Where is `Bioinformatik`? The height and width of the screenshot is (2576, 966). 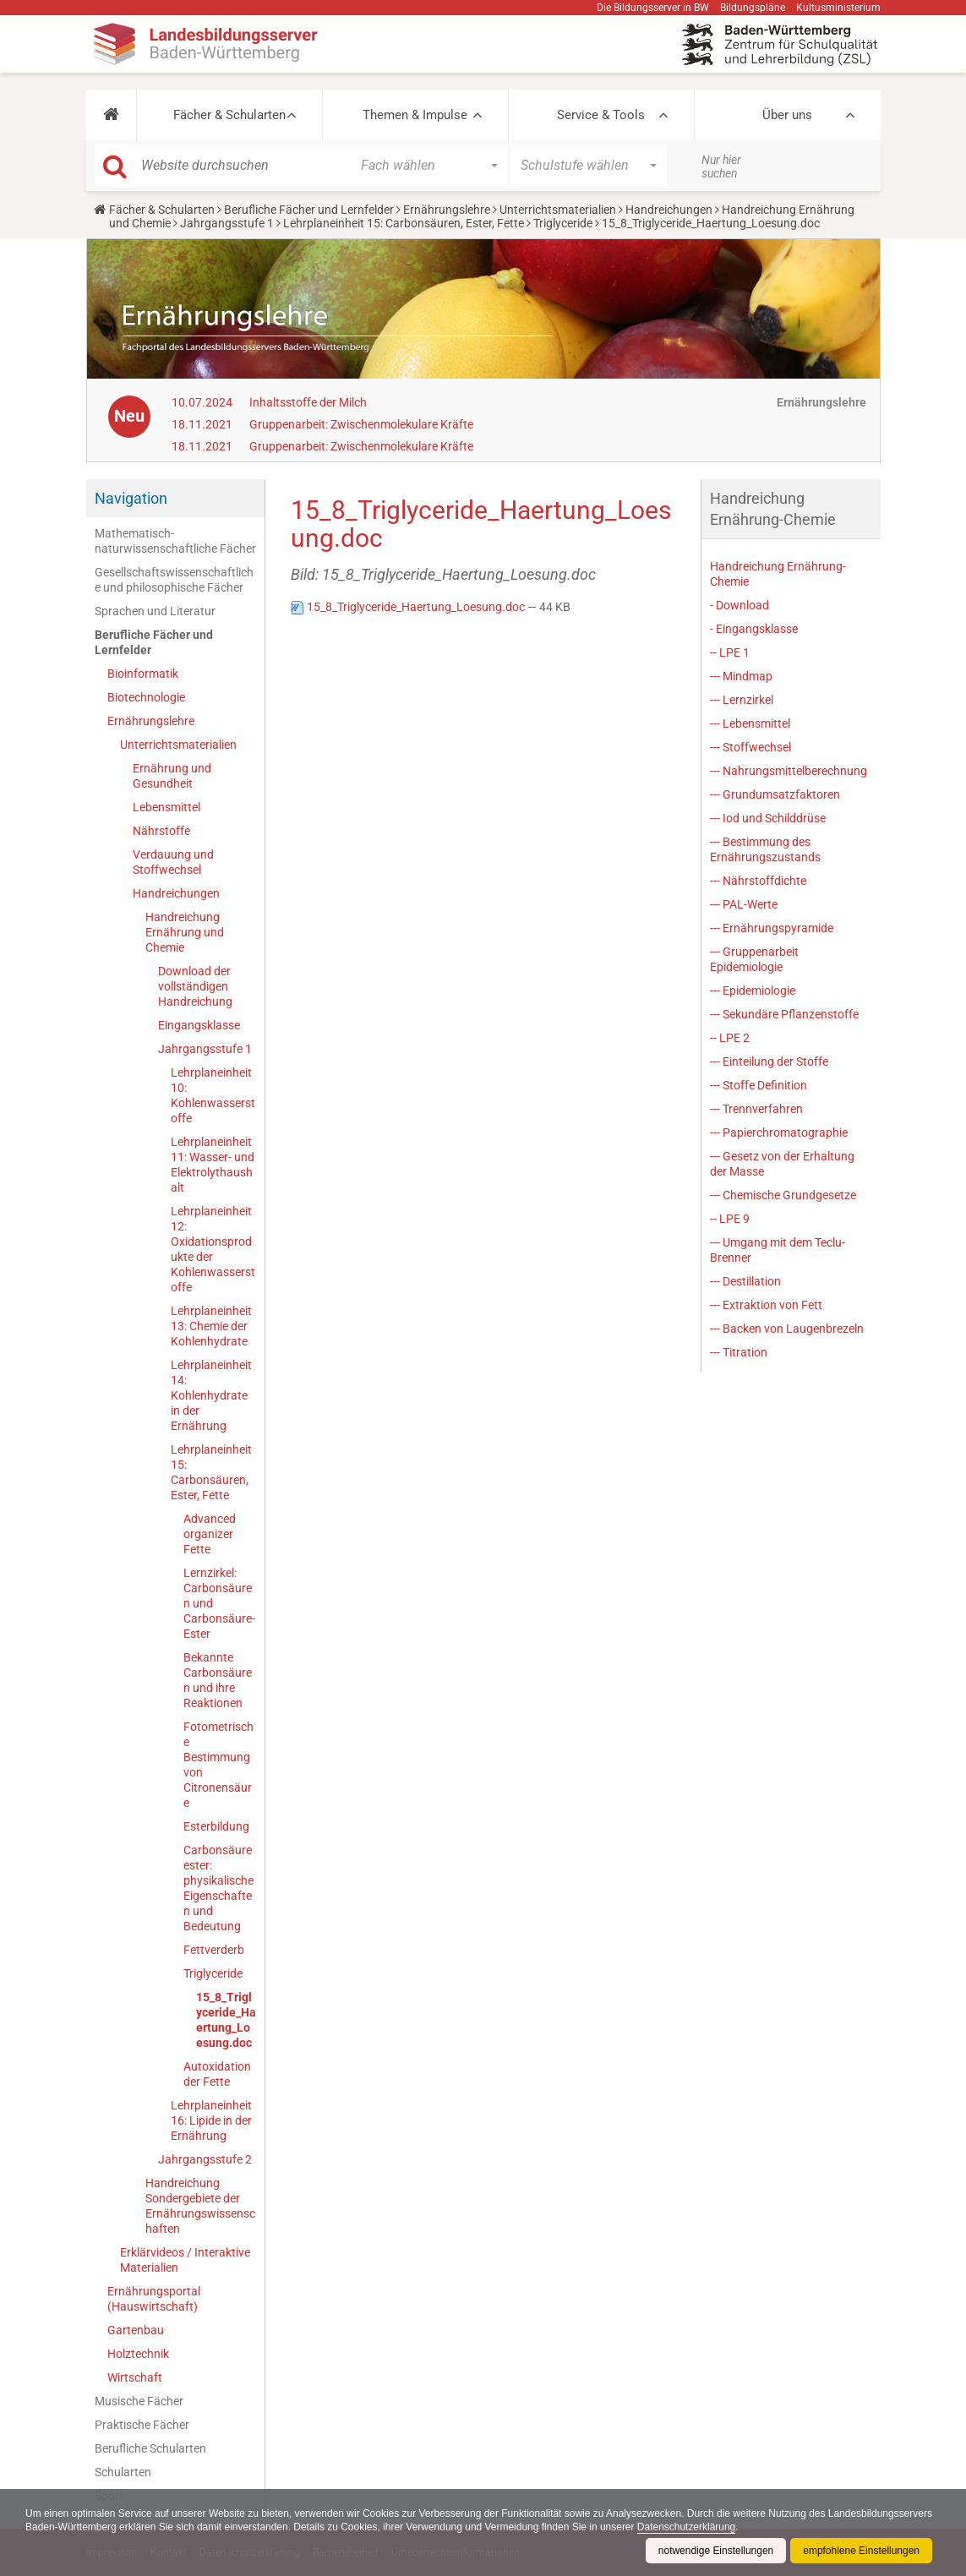
Bioinformatik is located at coordinates (142, 673).